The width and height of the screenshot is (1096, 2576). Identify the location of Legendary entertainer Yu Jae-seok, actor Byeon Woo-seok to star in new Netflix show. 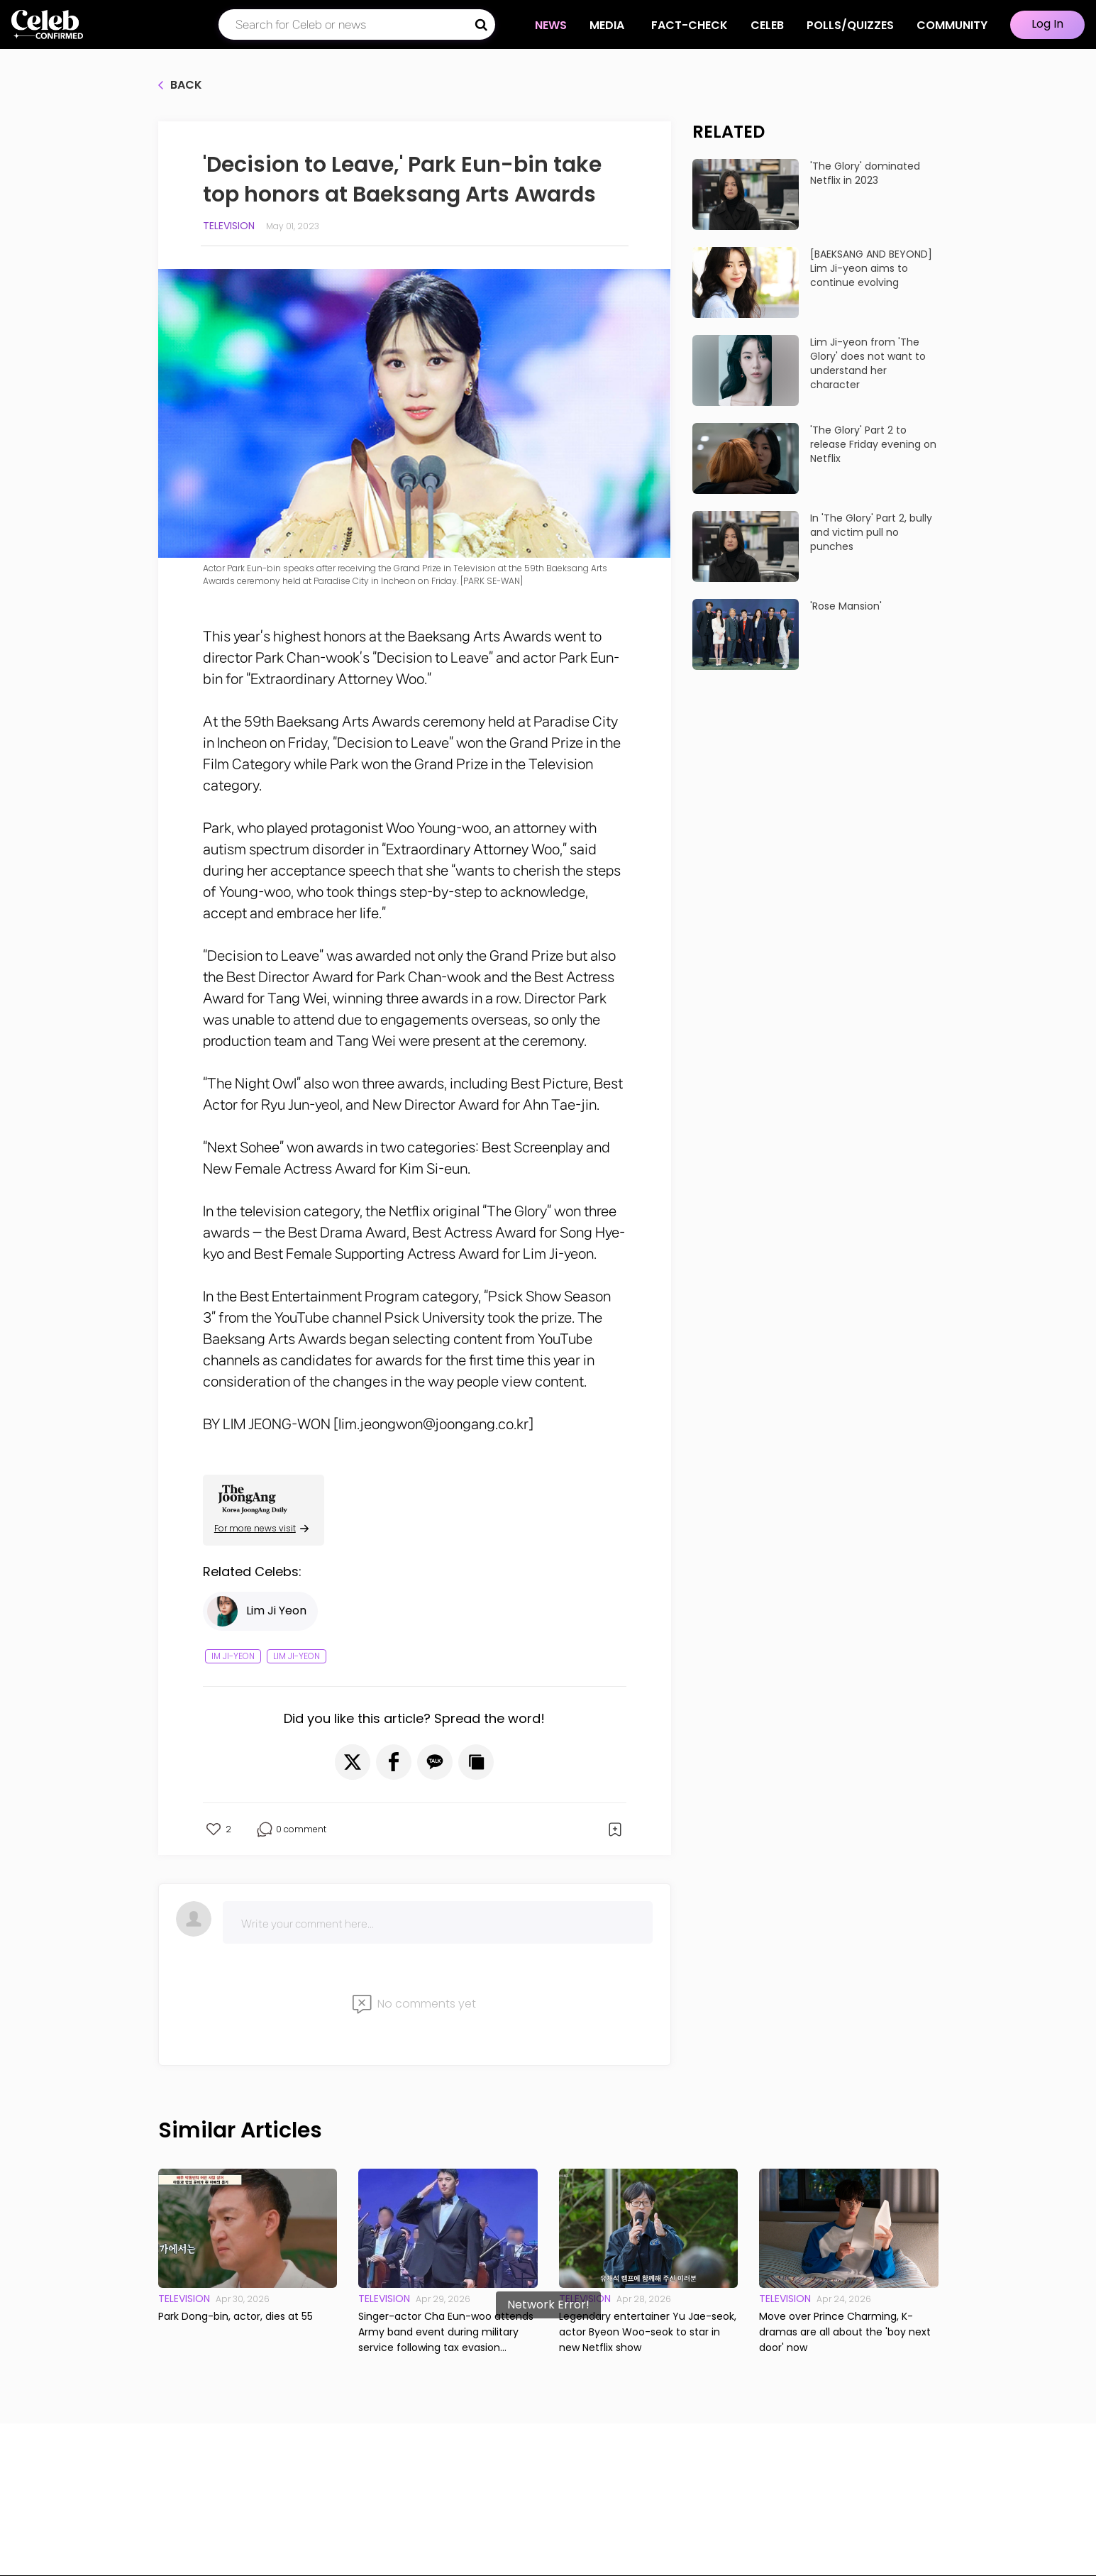
(647, 2332).